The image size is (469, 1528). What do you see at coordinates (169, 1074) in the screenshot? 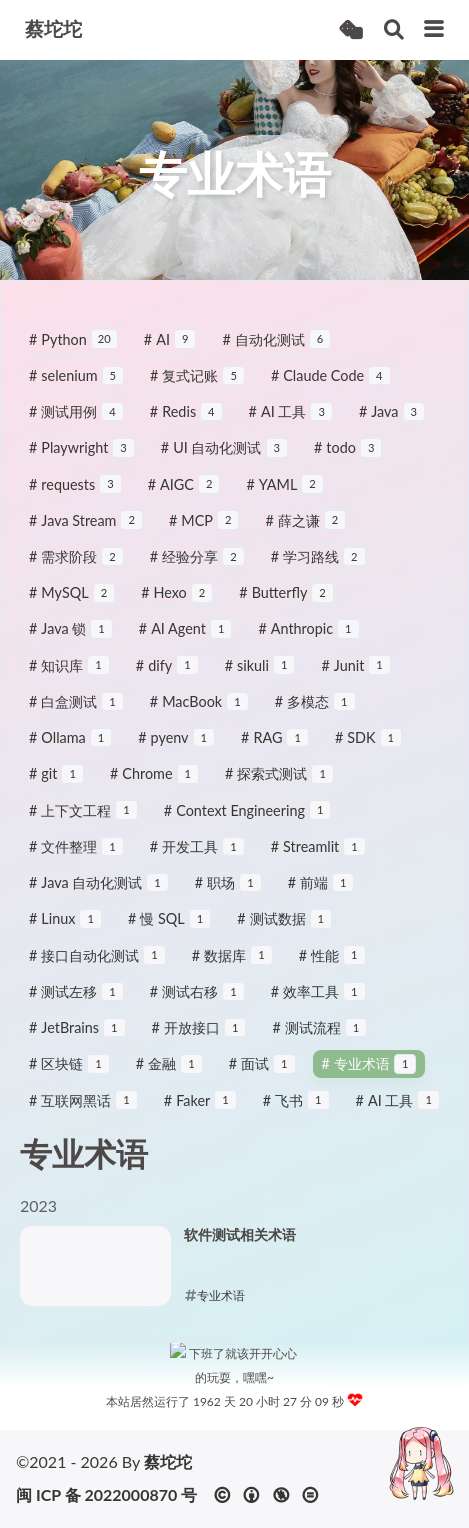
I see `金融` at bounding box center [169, 1074].